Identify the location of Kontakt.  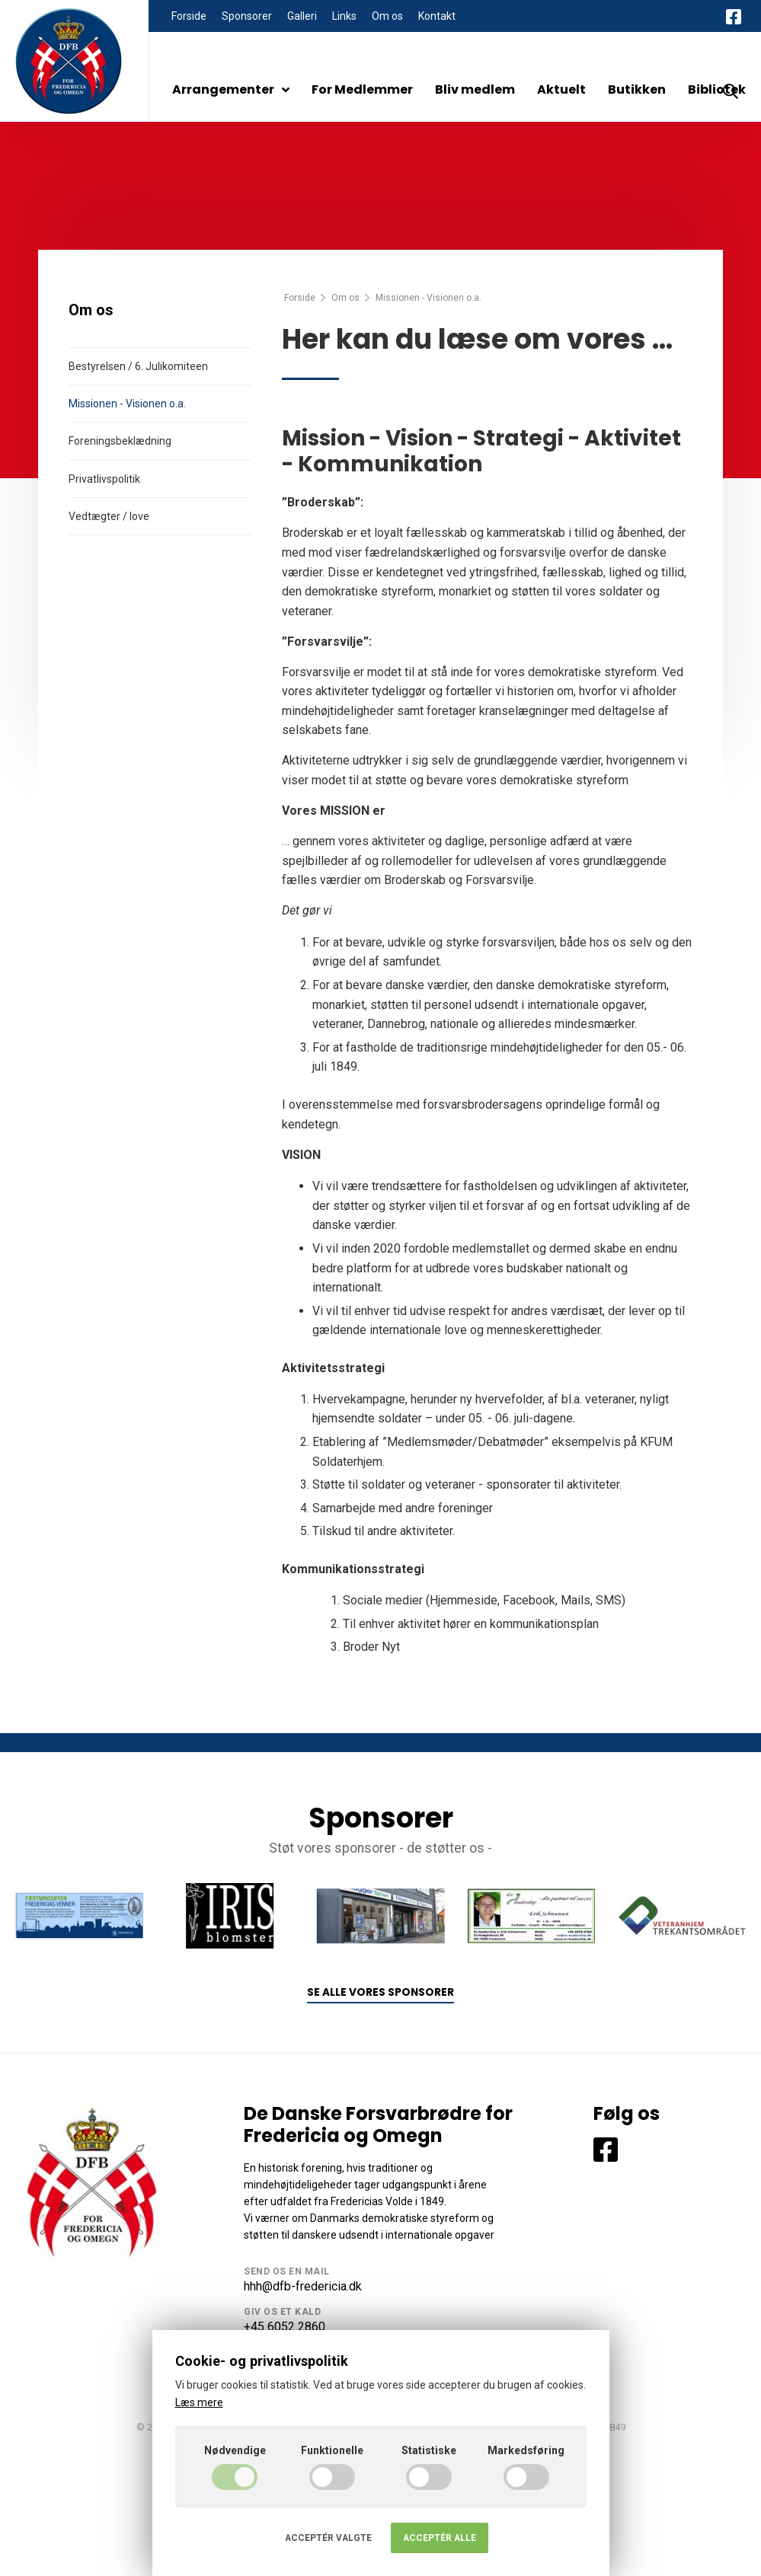
(437, 16).